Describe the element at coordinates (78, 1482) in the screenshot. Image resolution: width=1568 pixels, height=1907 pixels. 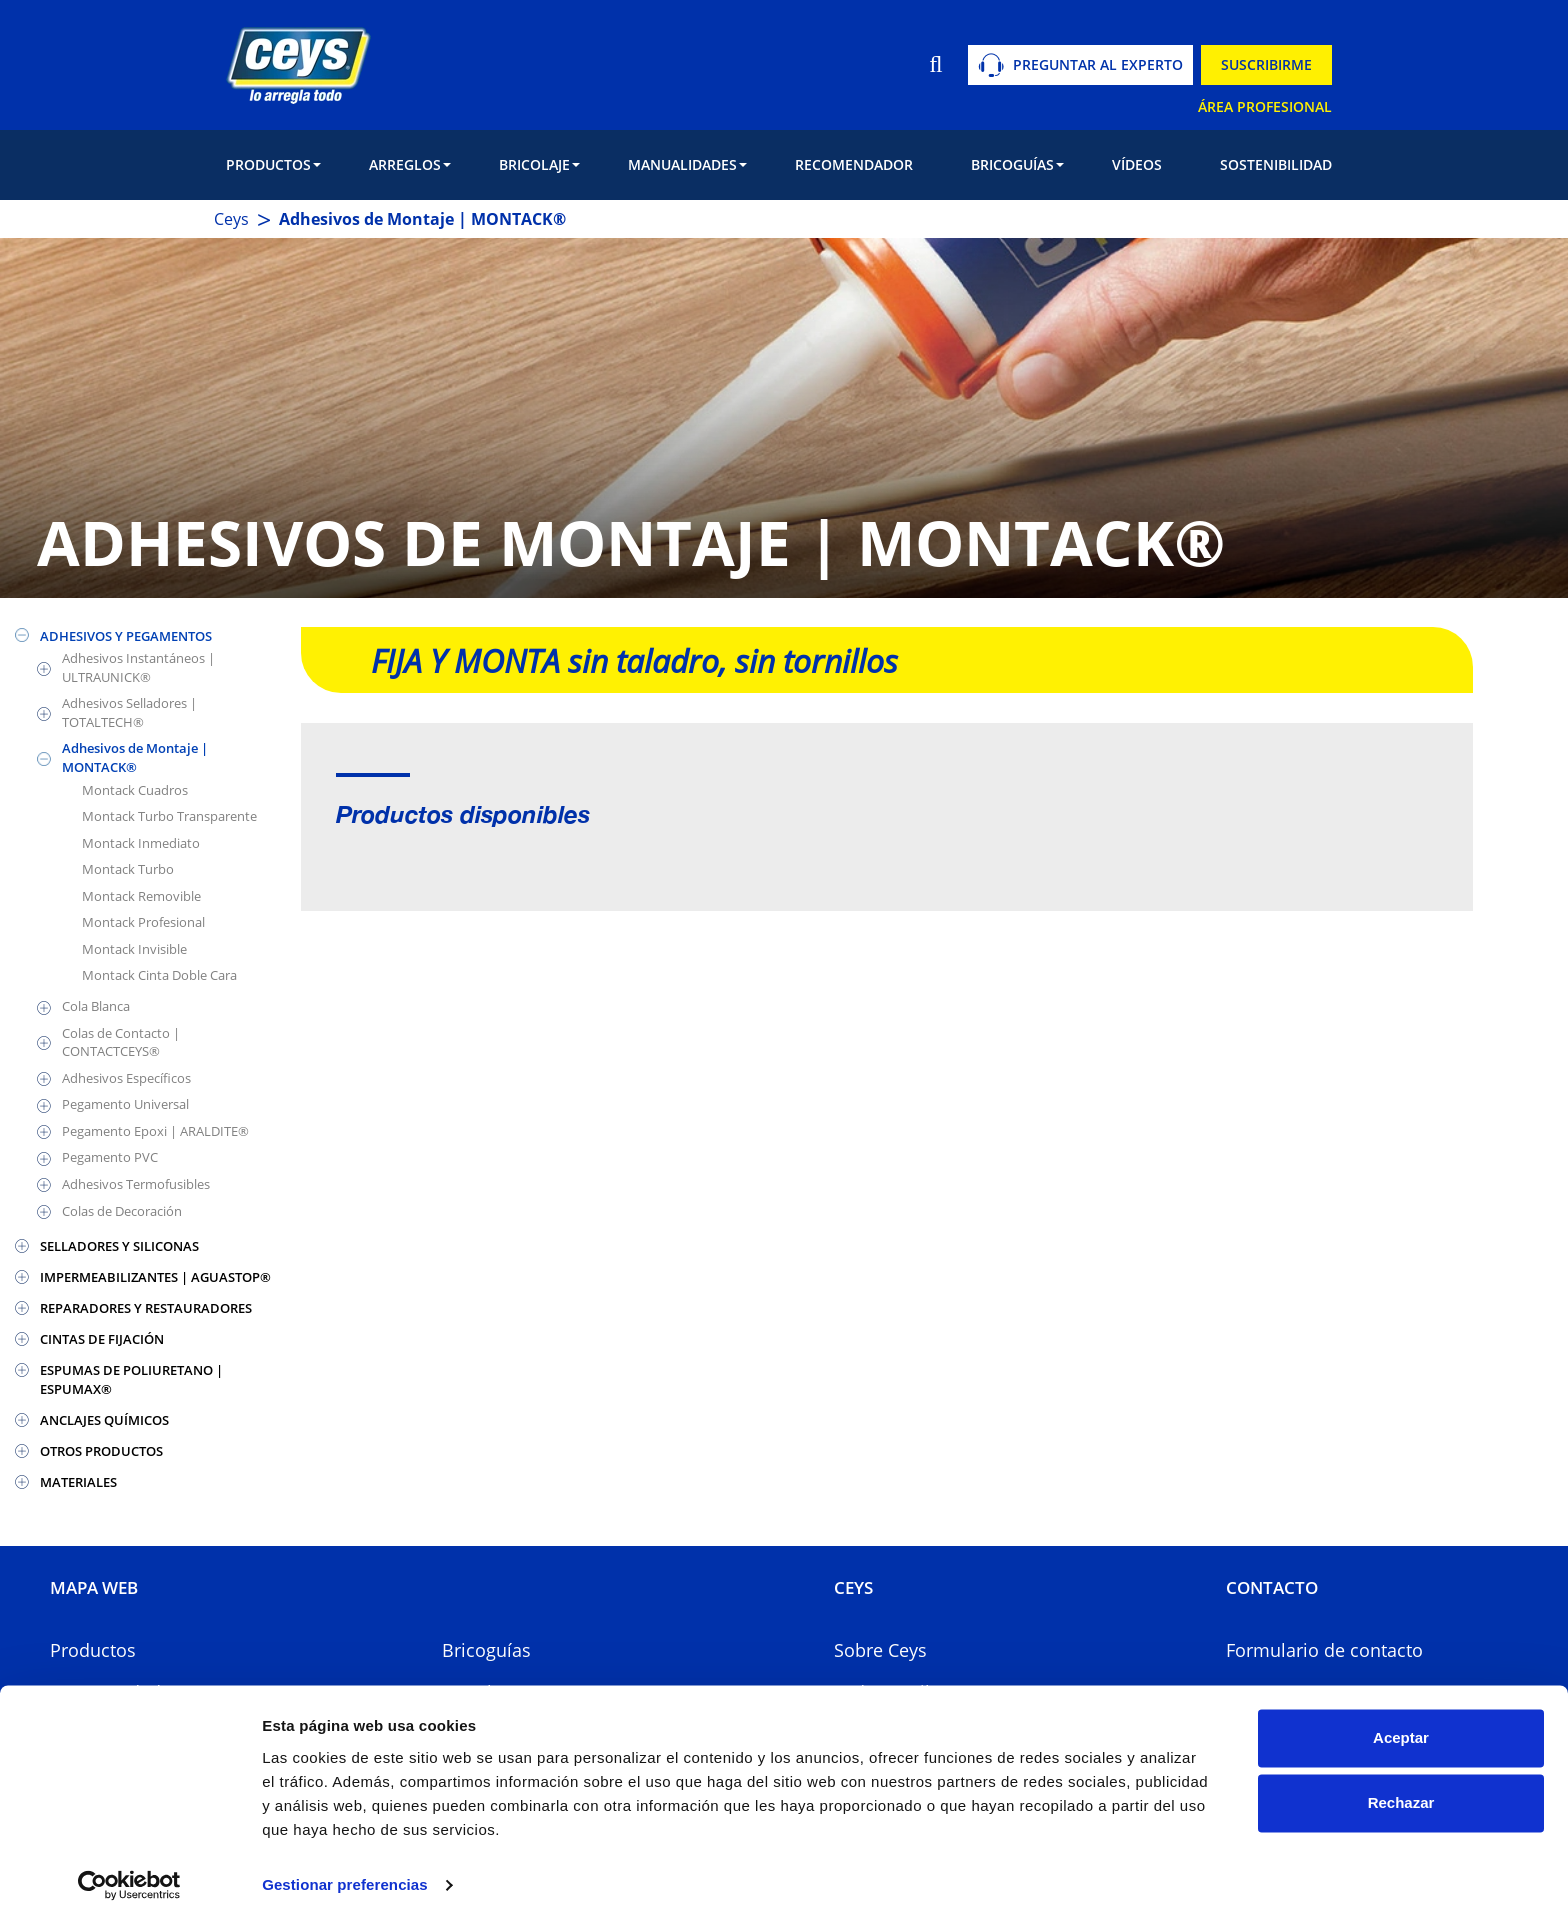
I see `MATERIALES` at that location.